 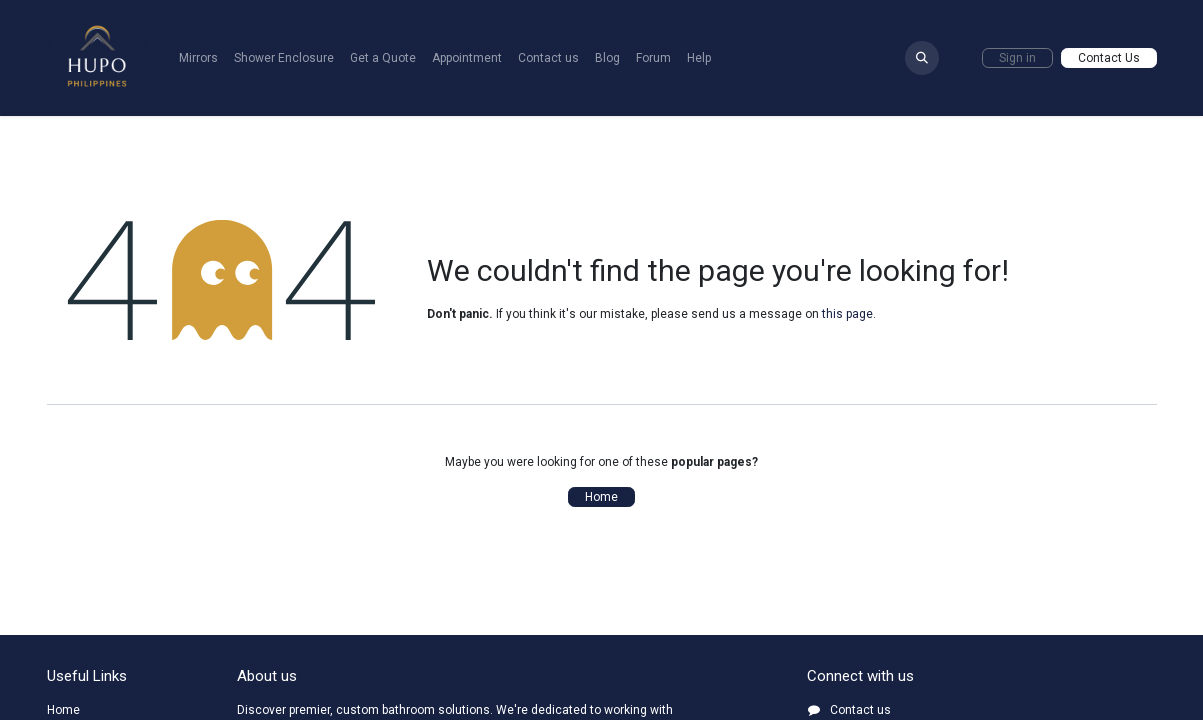 What do you see at coordinates (922, 58) in the screenshot?
I see `[button]` at bounding box center [922, 58].